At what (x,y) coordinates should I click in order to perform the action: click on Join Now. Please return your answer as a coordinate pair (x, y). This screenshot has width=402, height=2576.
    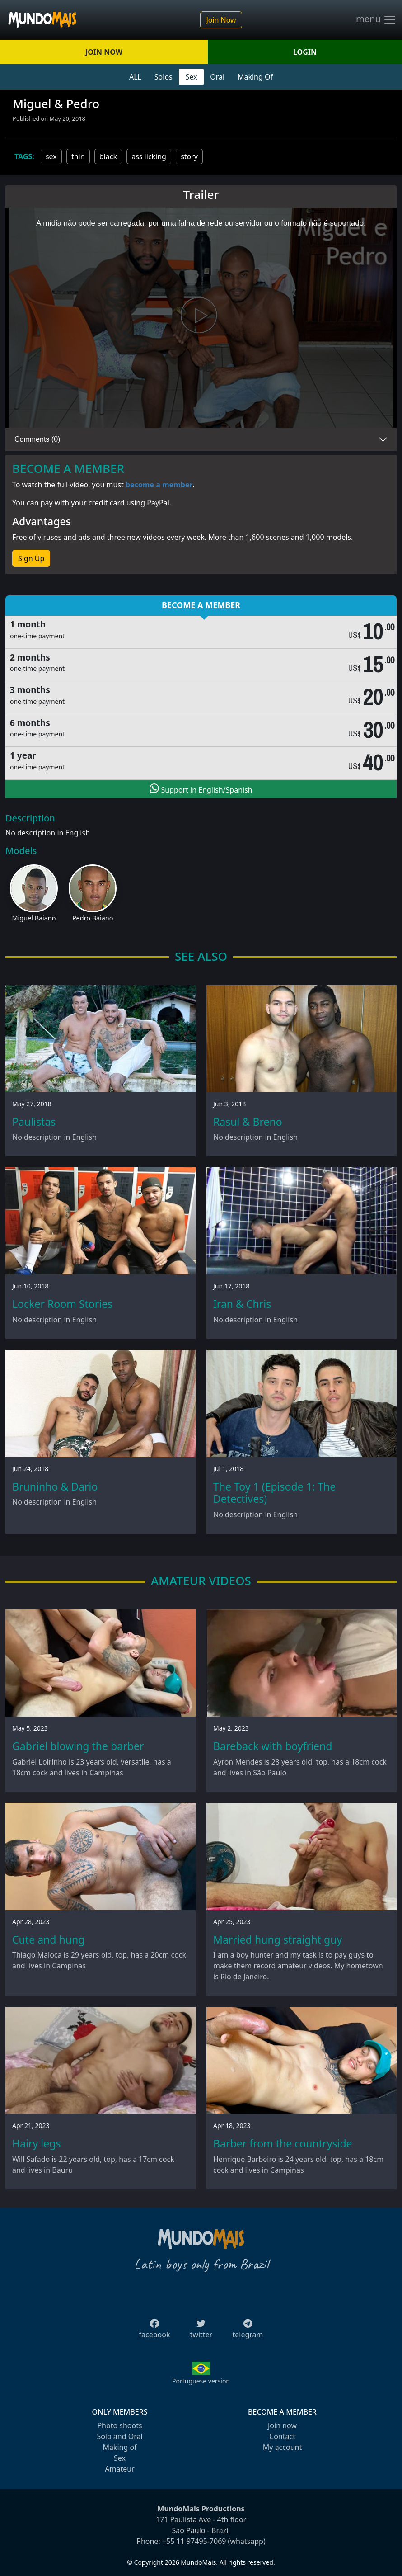
    Looking at the image, I should click on (221, 20).